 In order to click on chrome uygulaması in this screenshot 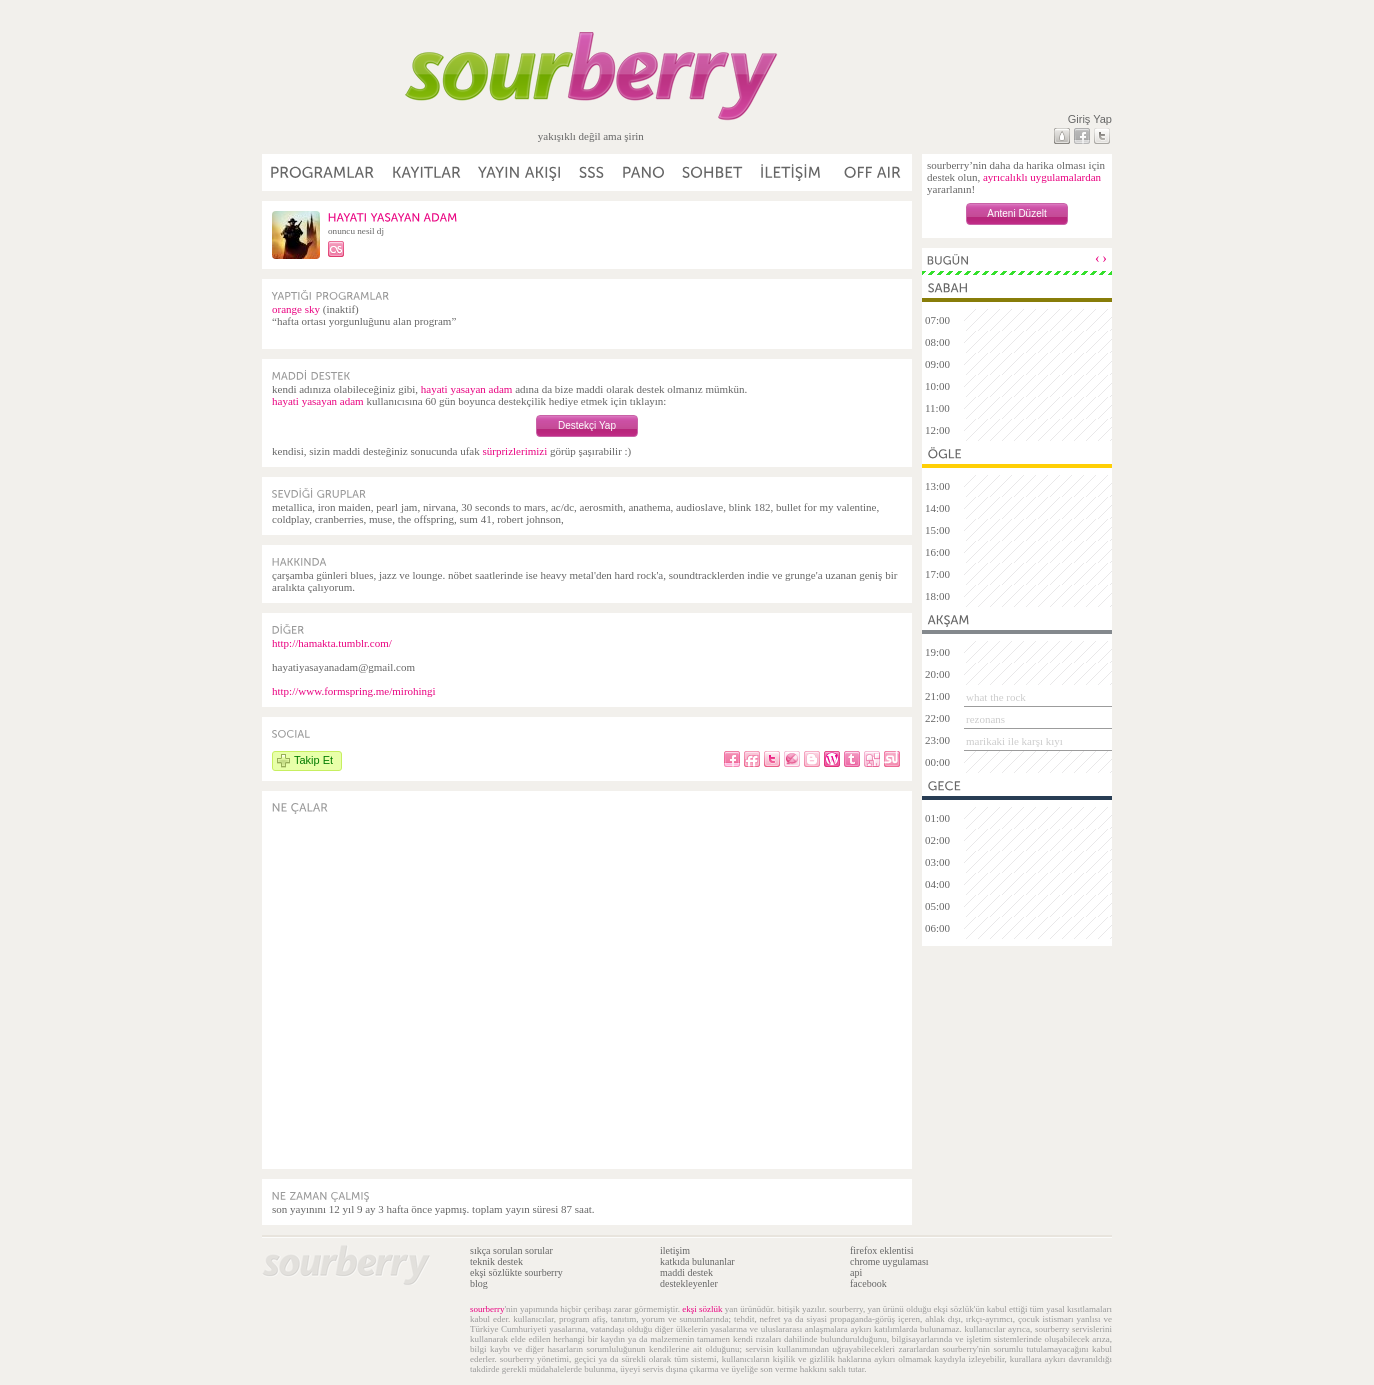, I will do `click(889, 1261)`.